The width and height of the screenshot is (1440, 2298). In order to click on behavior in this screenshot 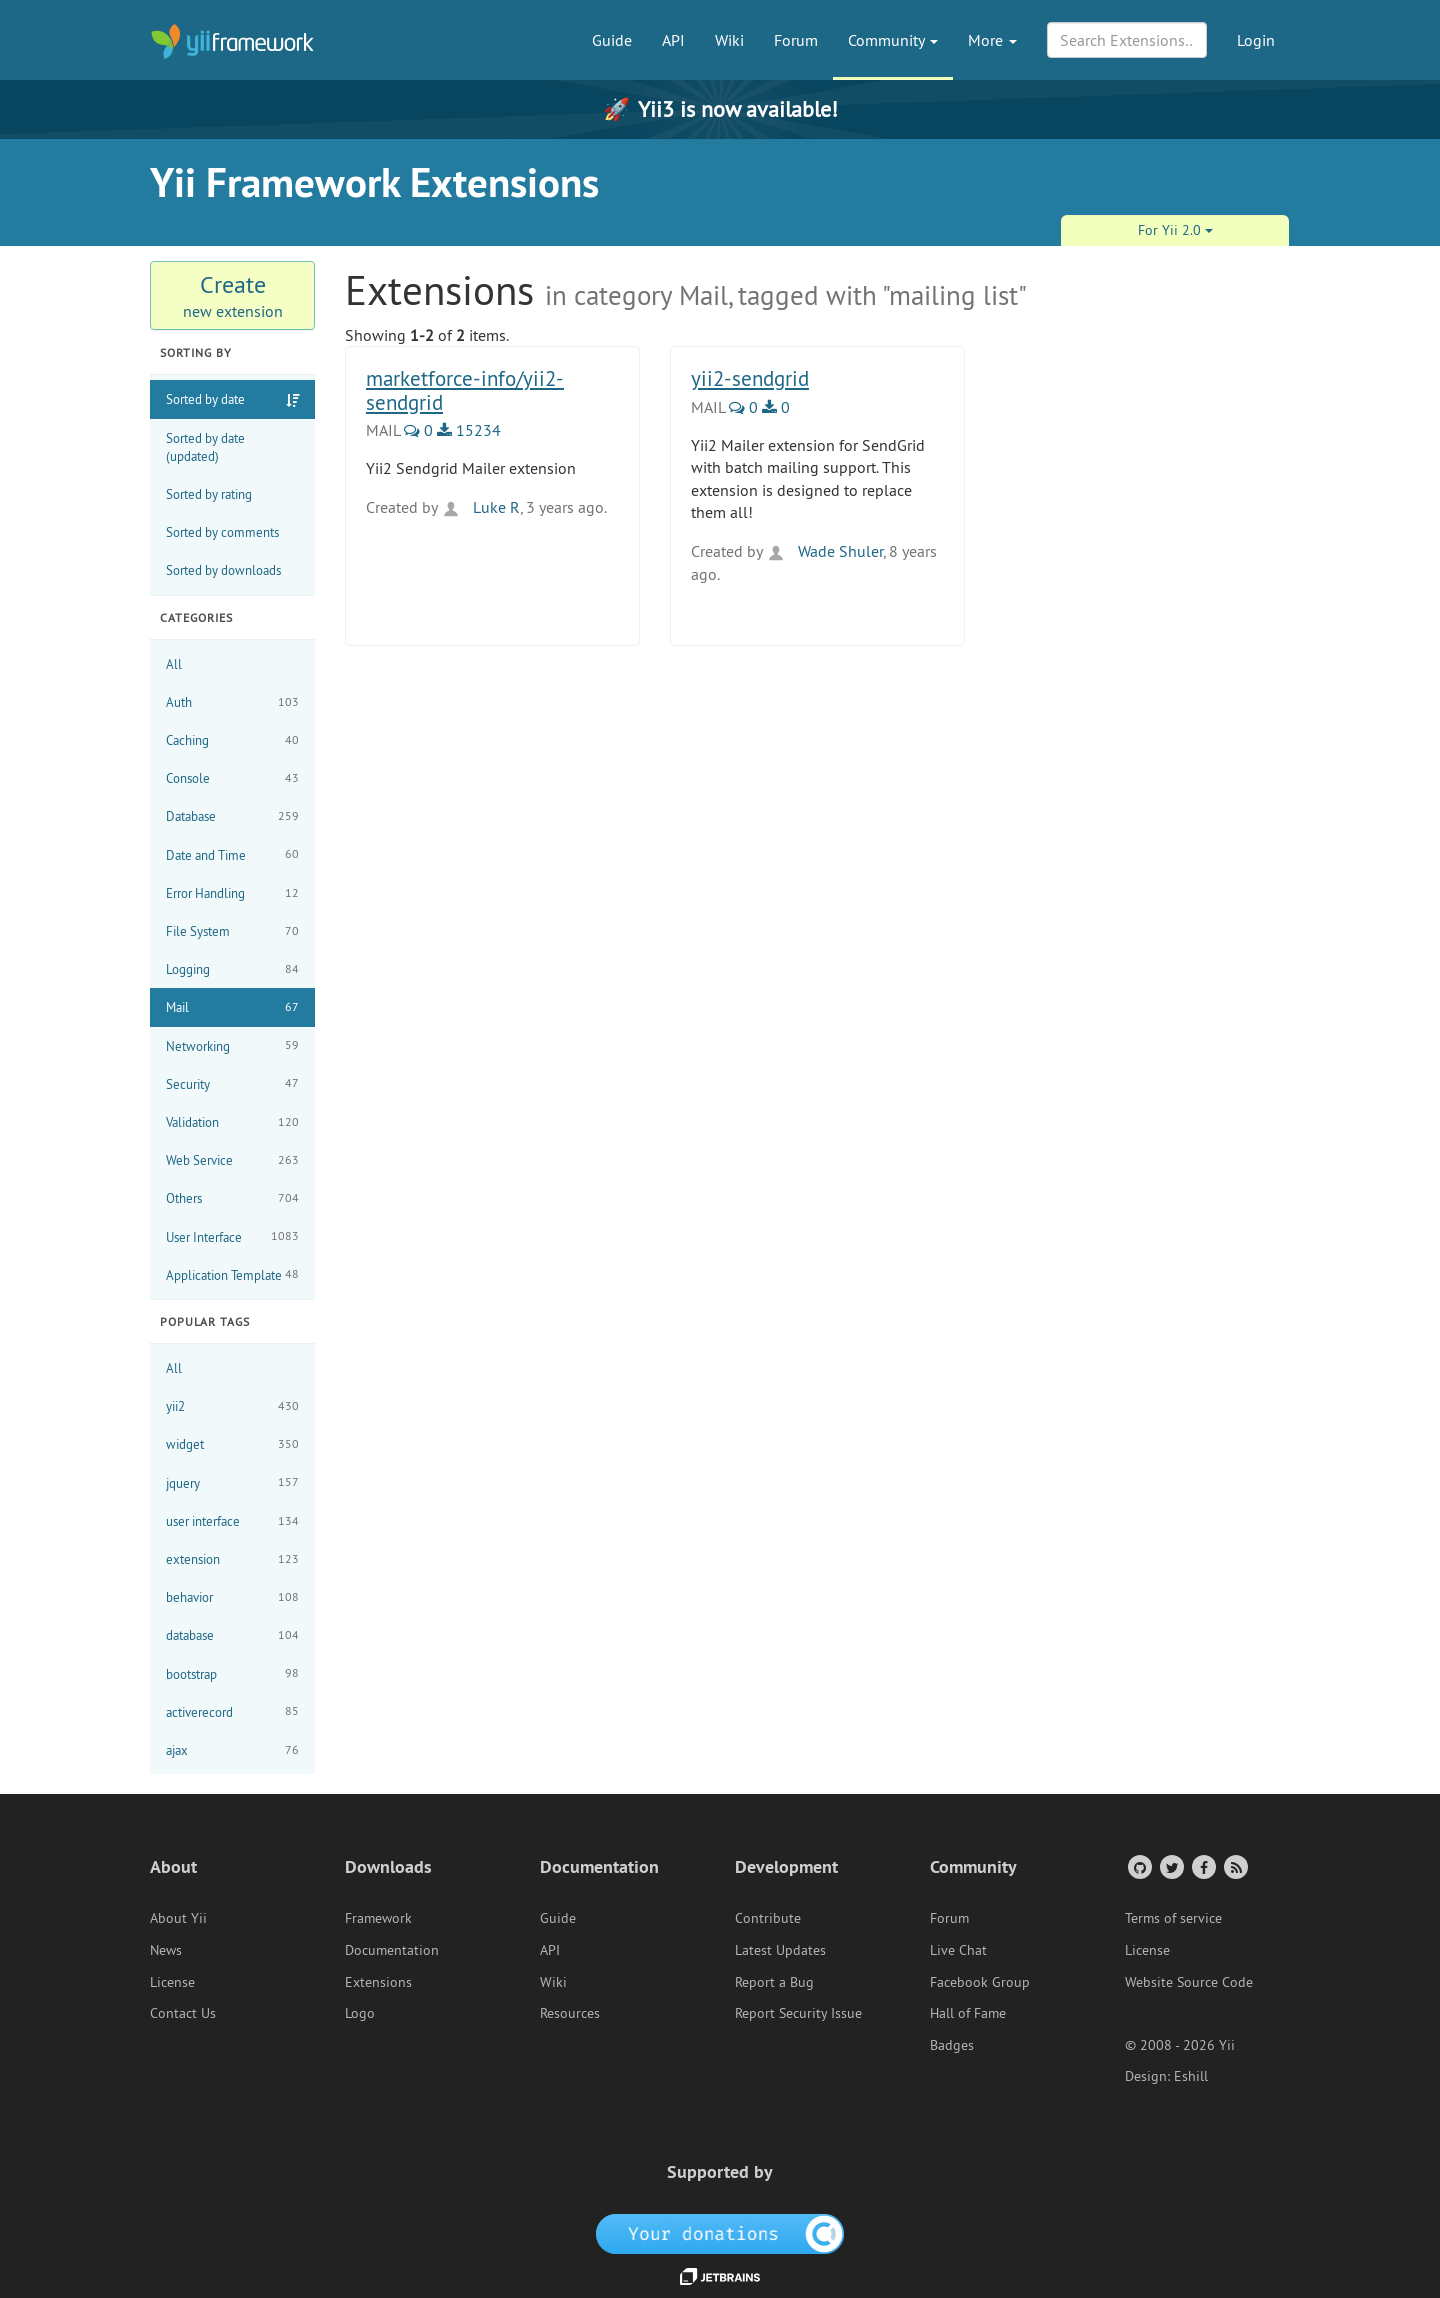, I will do `click(232, 1597)`.